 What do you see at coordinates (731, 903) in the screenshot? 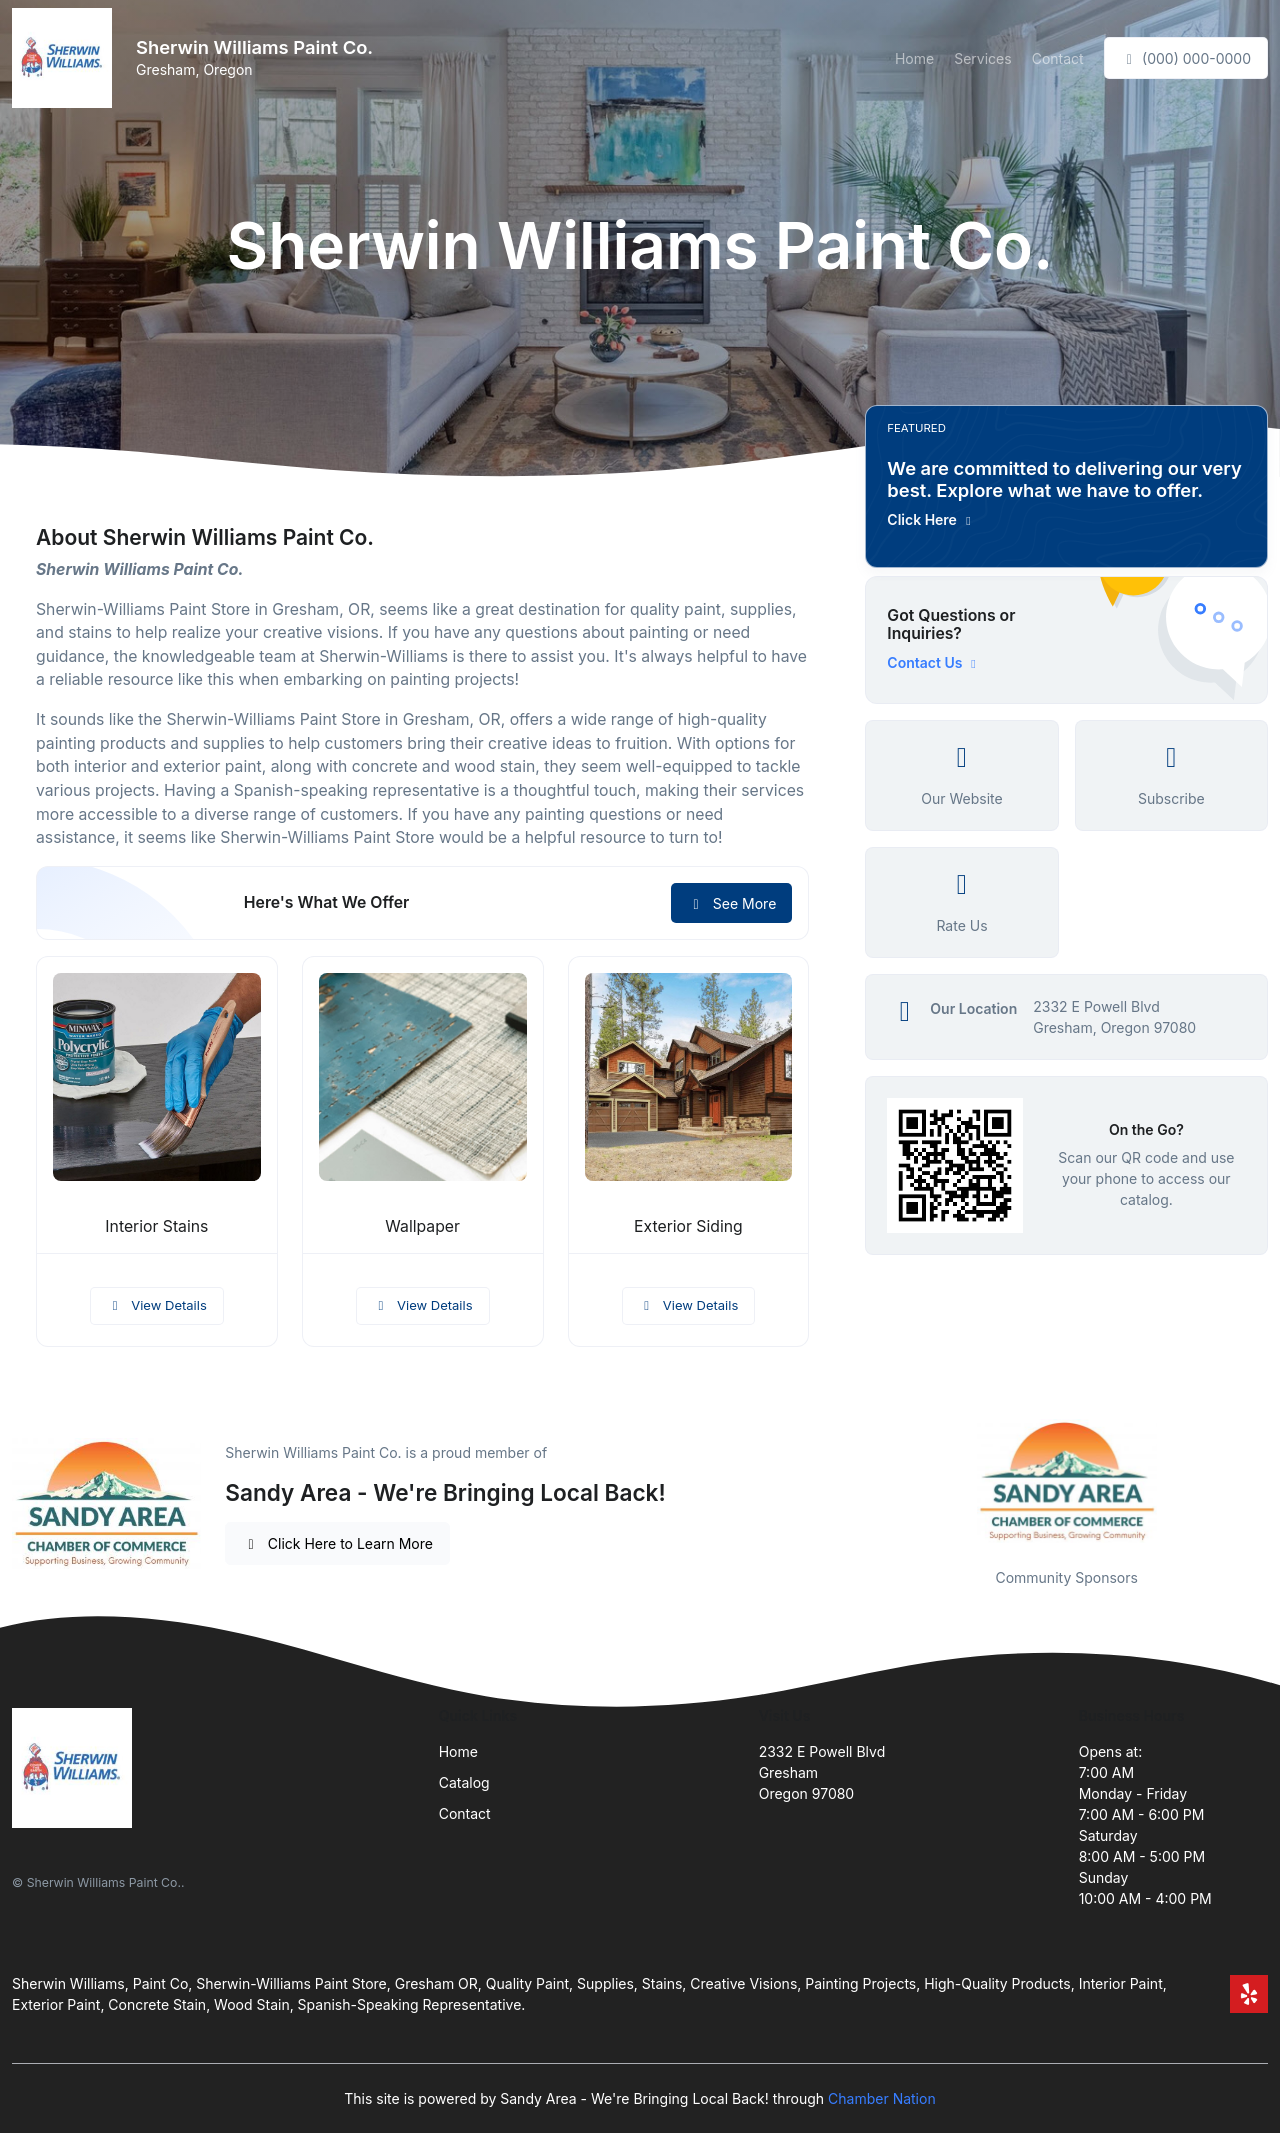
I see `See More` at bounding box center [731, 903].